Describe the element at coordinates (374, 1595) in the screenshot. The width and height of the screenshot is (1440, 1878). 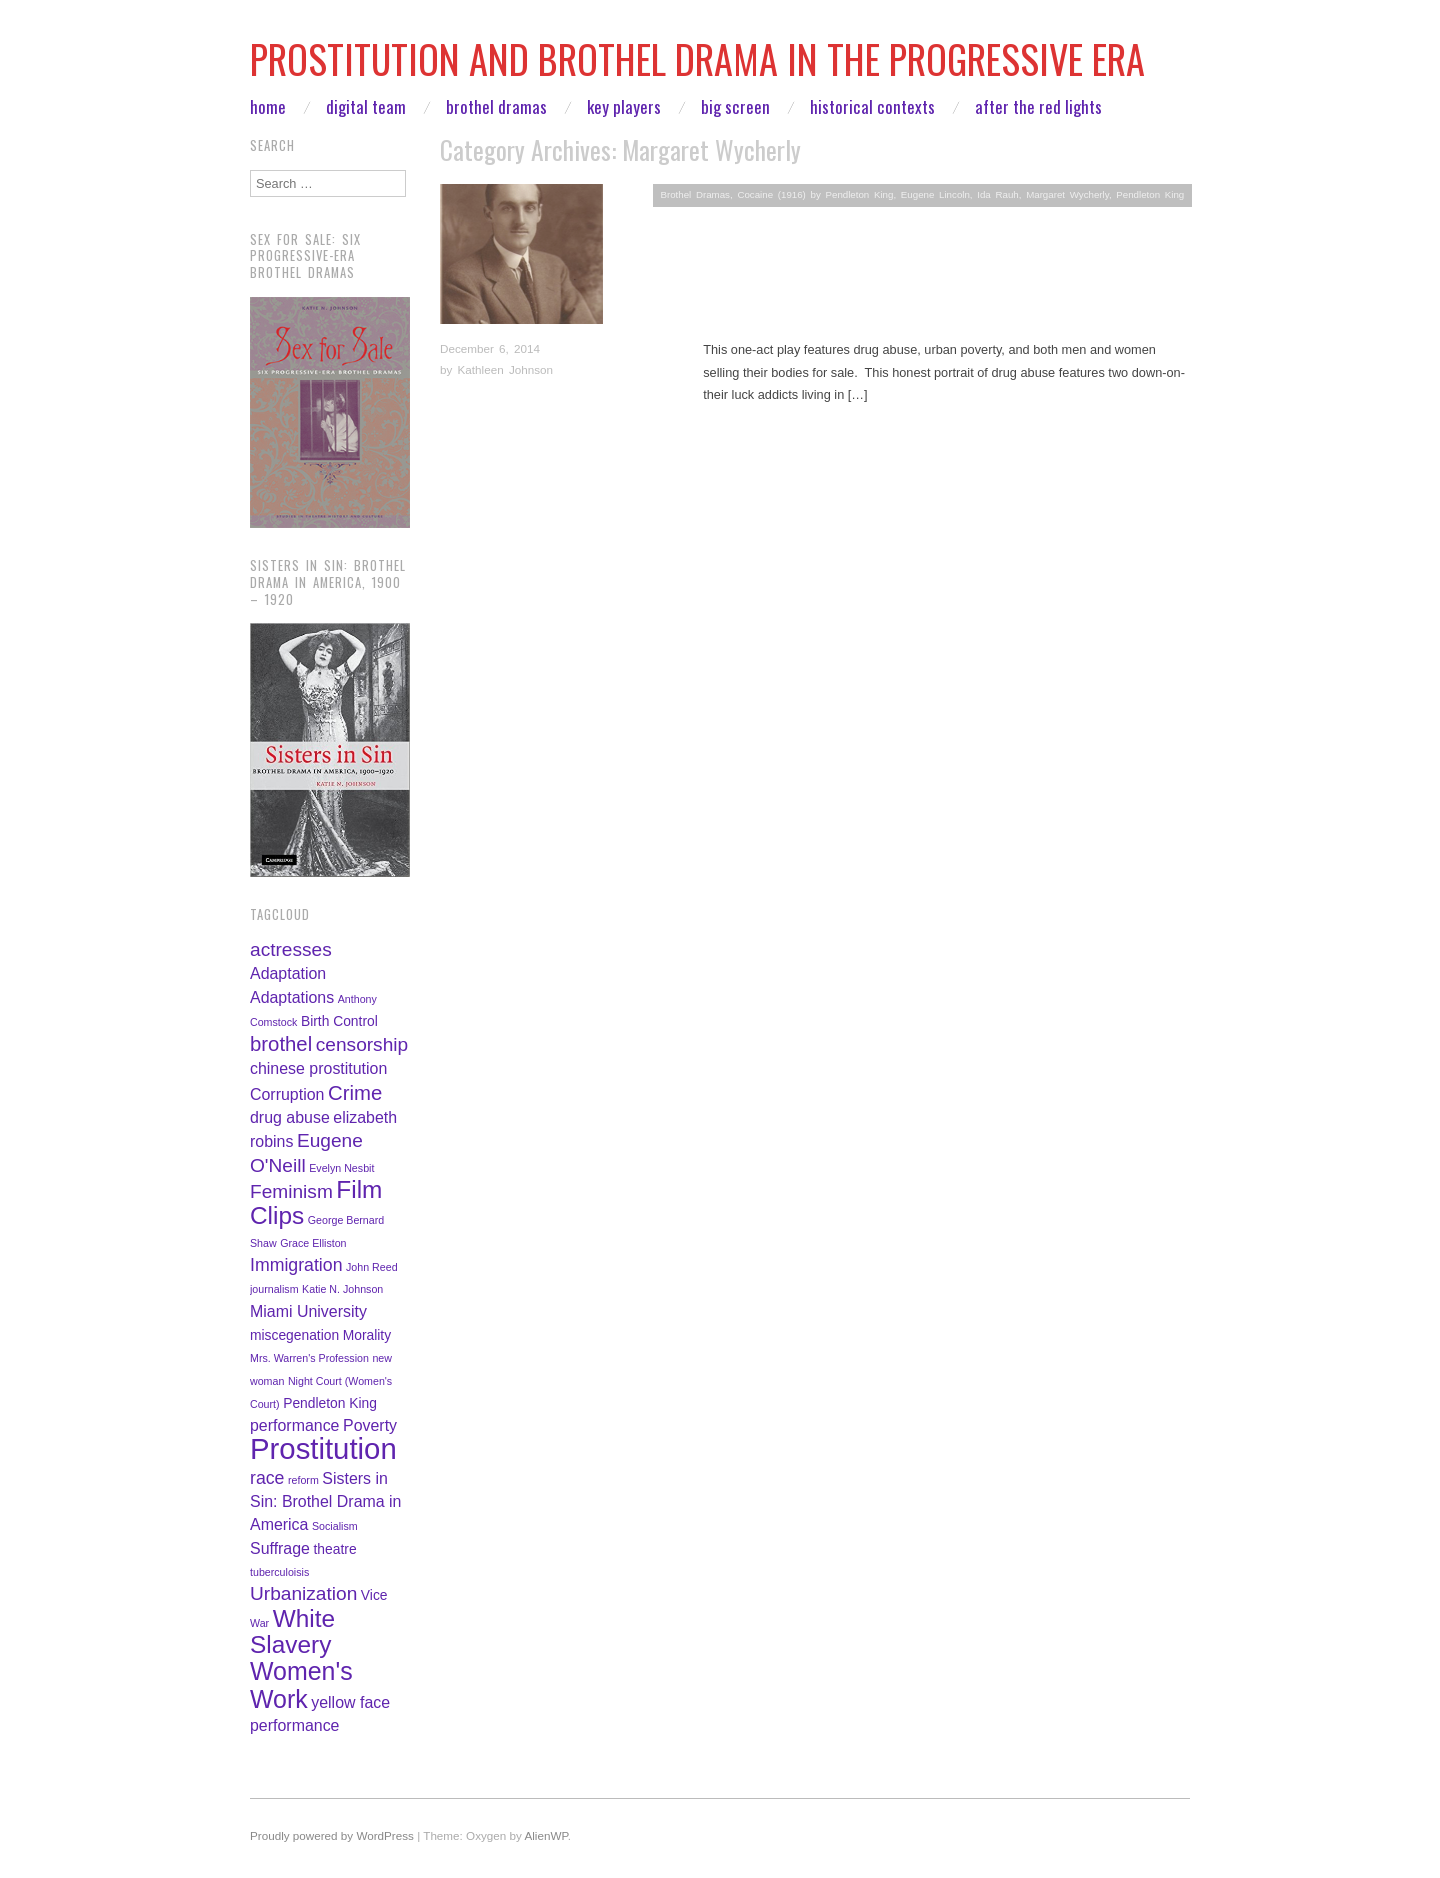
I see `Vice [Vice (2 items)]` at that location.